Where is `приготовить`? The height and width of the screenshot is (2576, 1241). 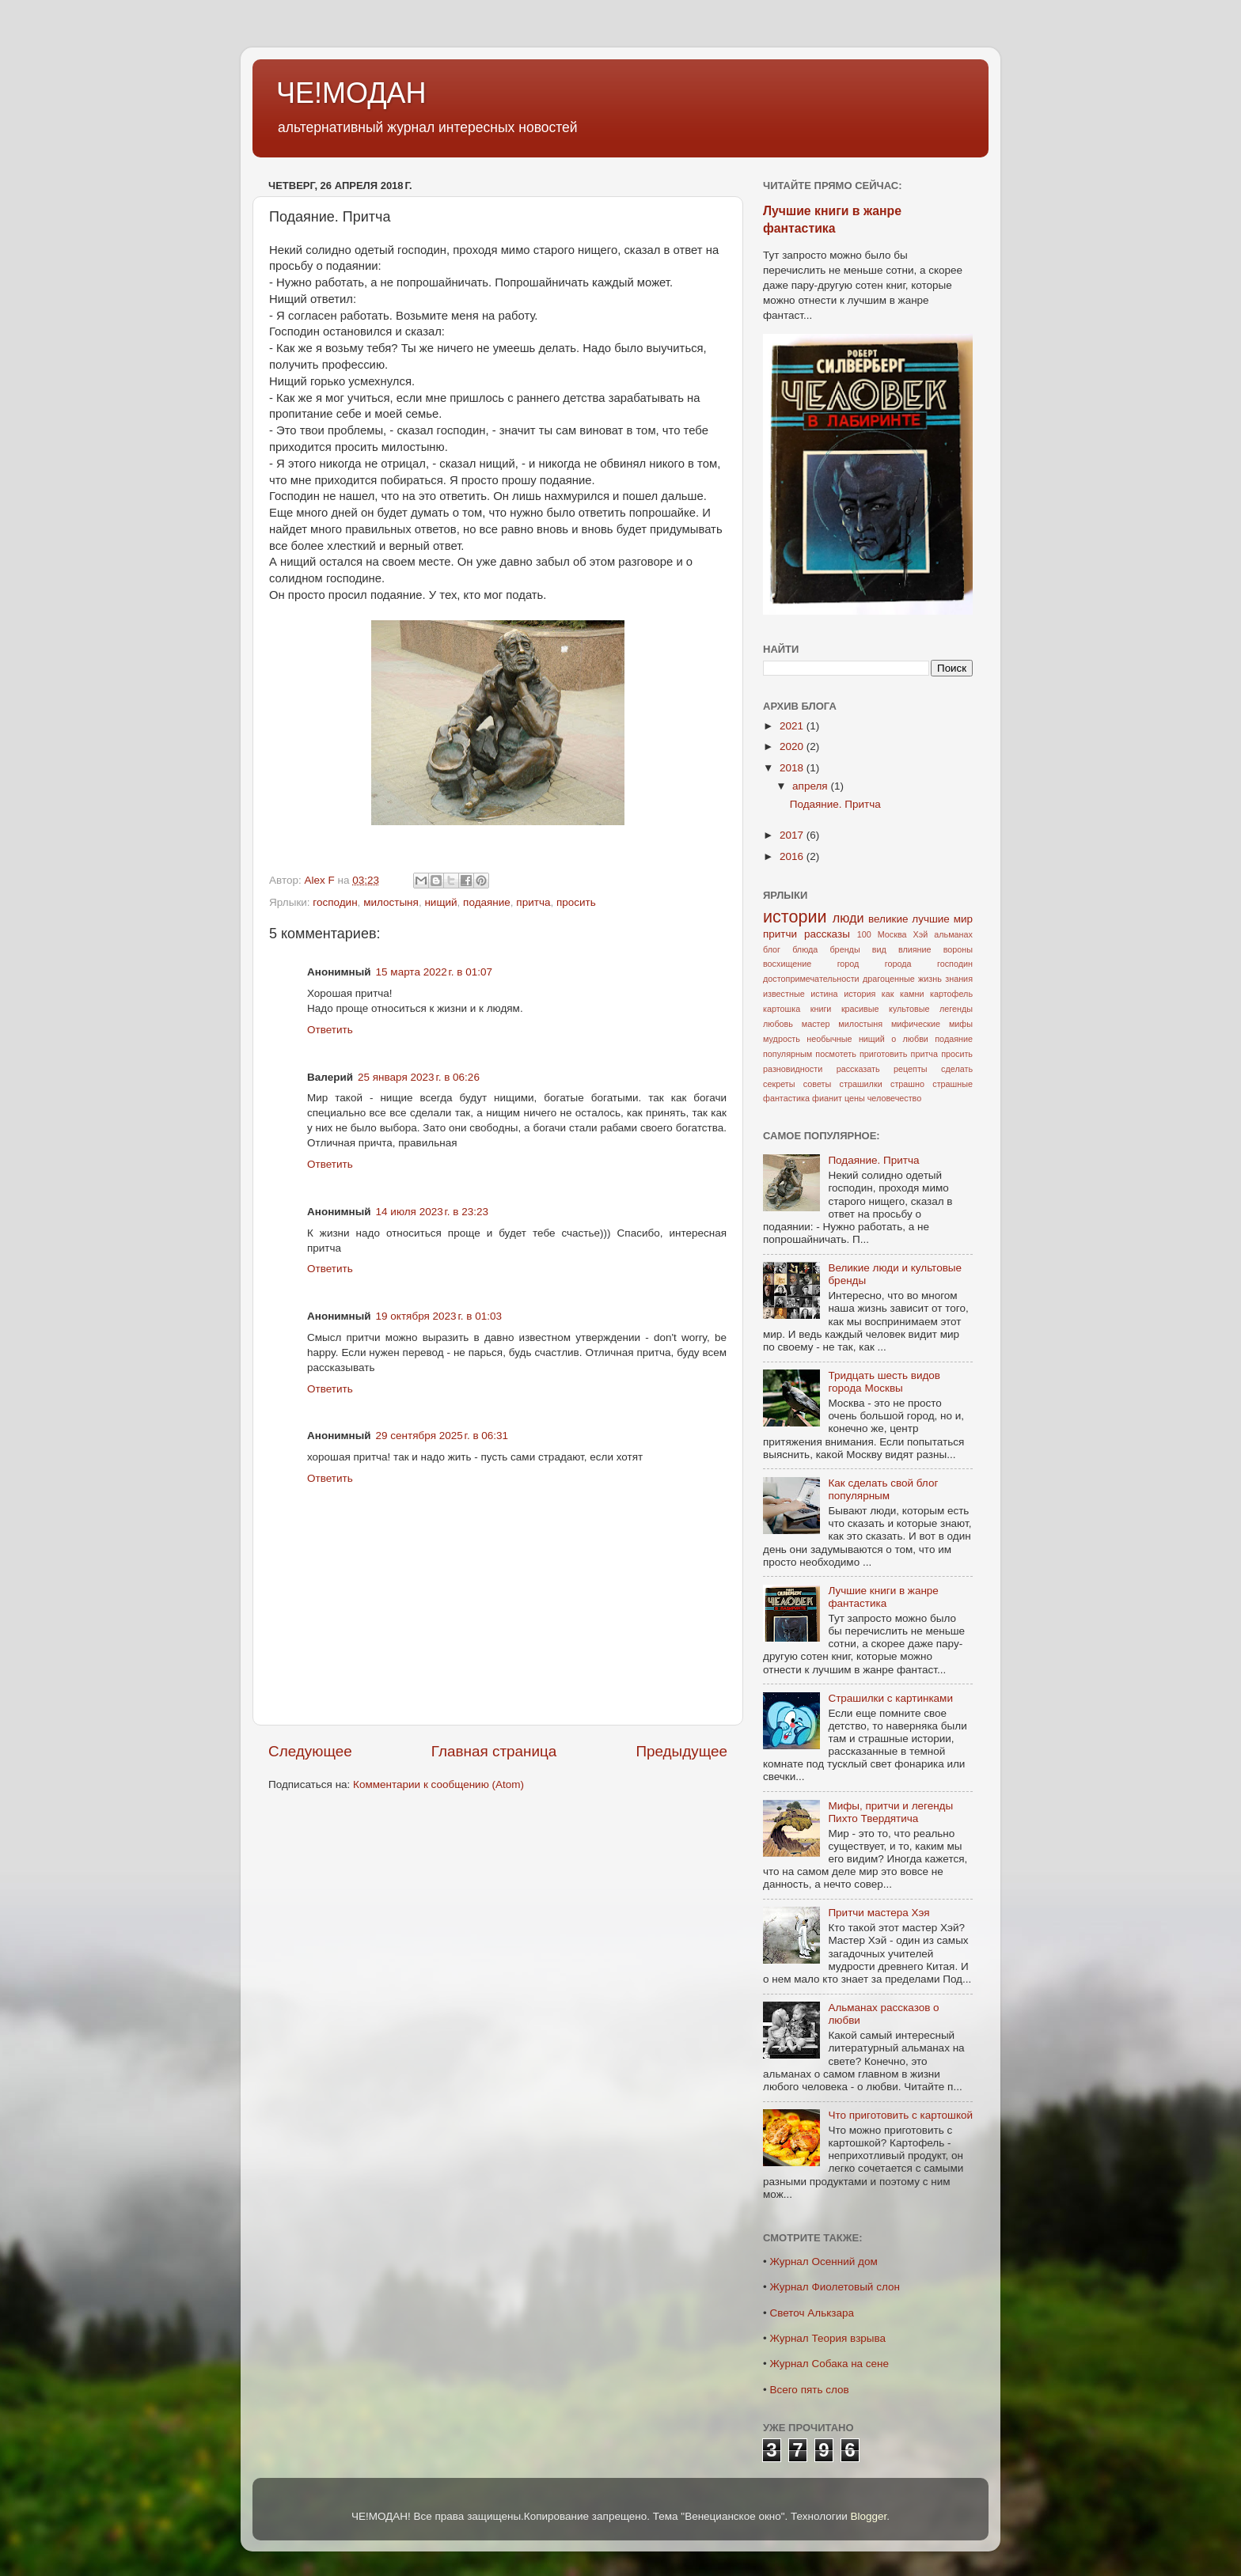
приготовить is located at coordinates (884, 1054).